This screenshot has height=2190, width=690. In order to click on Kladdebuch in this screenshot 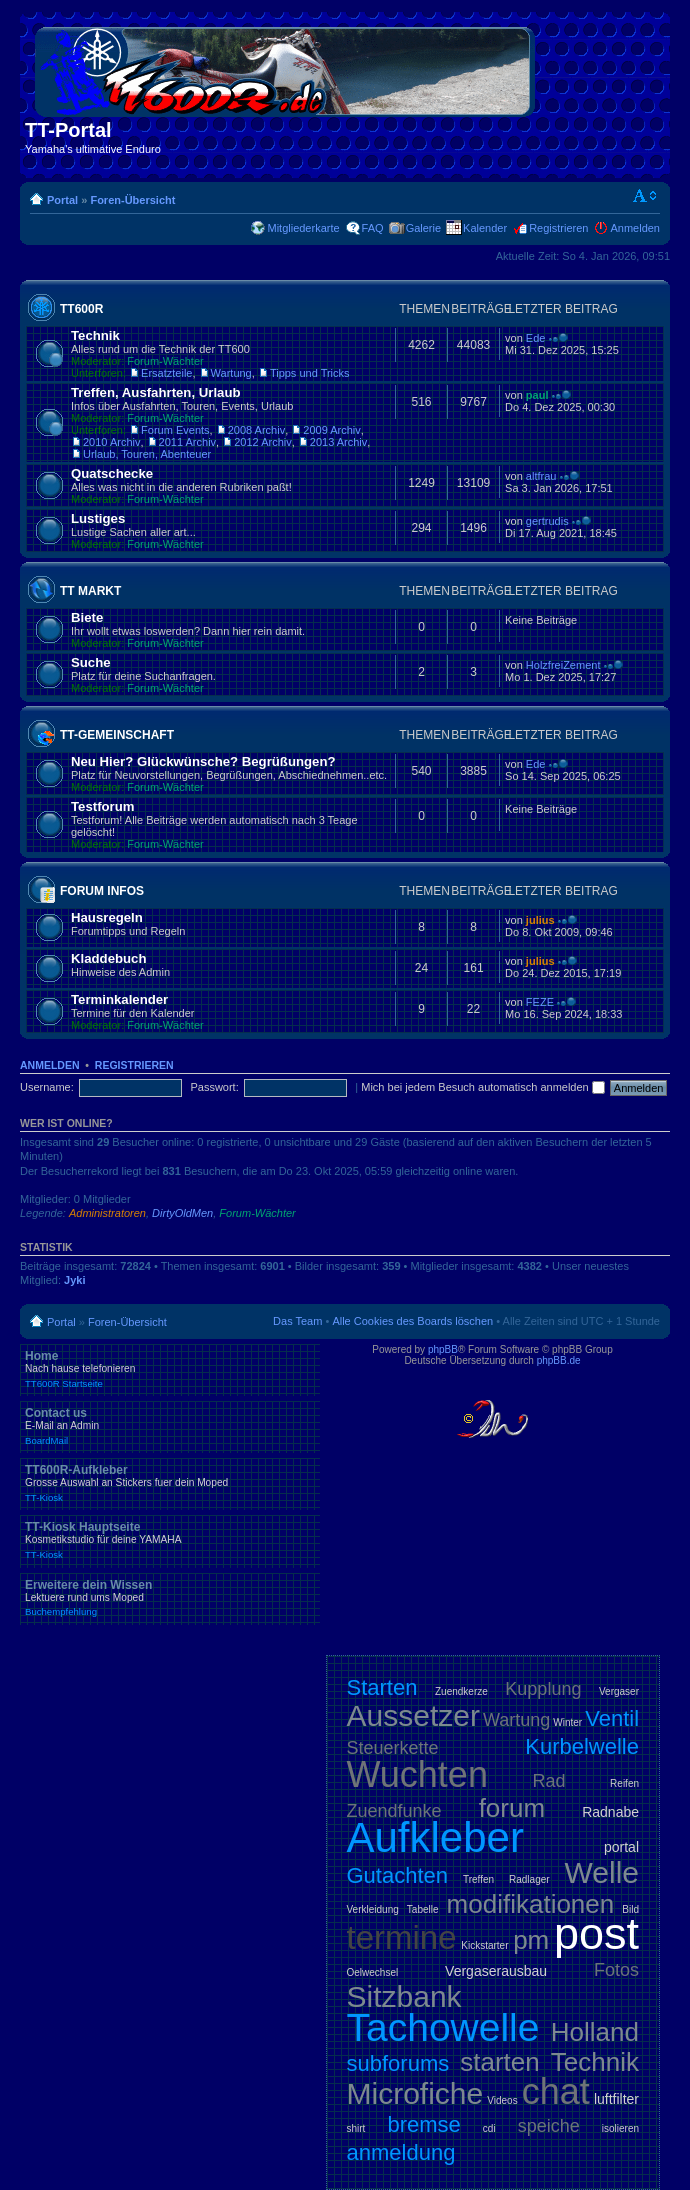, I will do `click(108, 958)`.